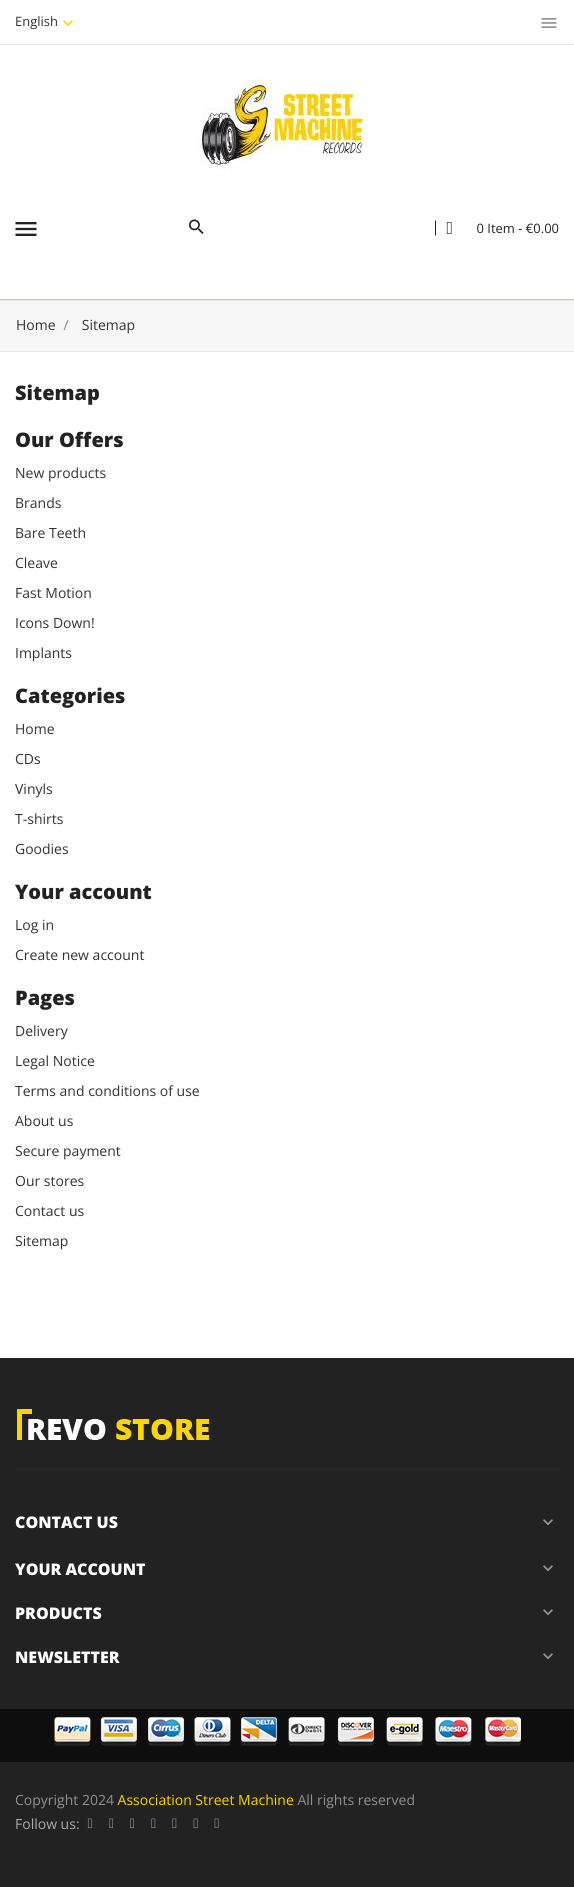 Image resolution: width=574 pixels, height=1887 pixels. Describe the element at coordinates (132, 1825) in the screenshot. I see `Rss` at that location.